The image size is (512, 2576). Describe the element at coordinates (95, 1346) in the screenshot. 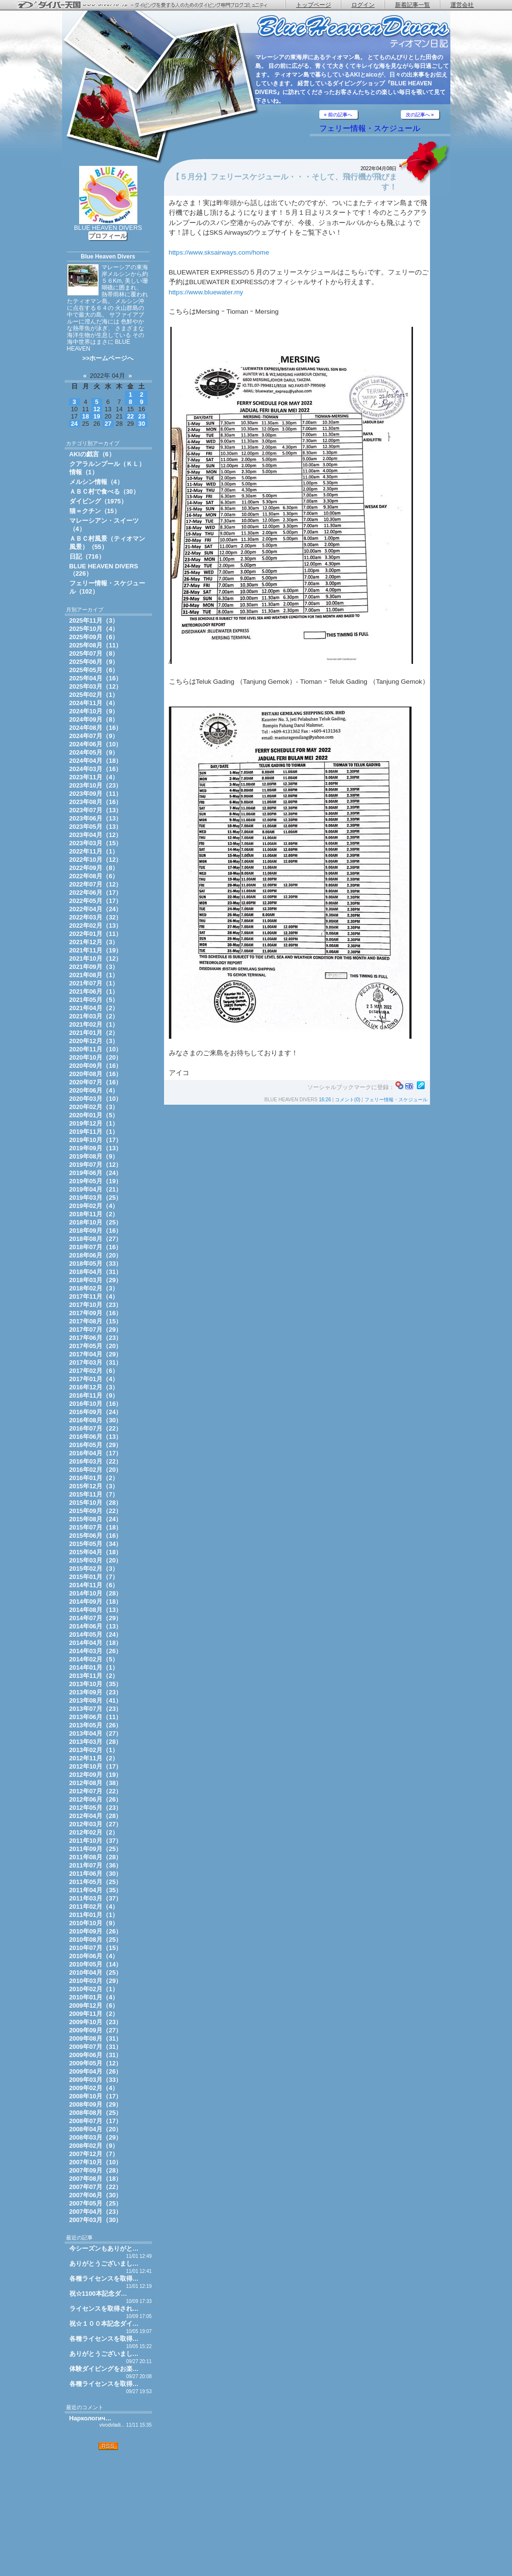

I see `2017年05月（20）` at that location.